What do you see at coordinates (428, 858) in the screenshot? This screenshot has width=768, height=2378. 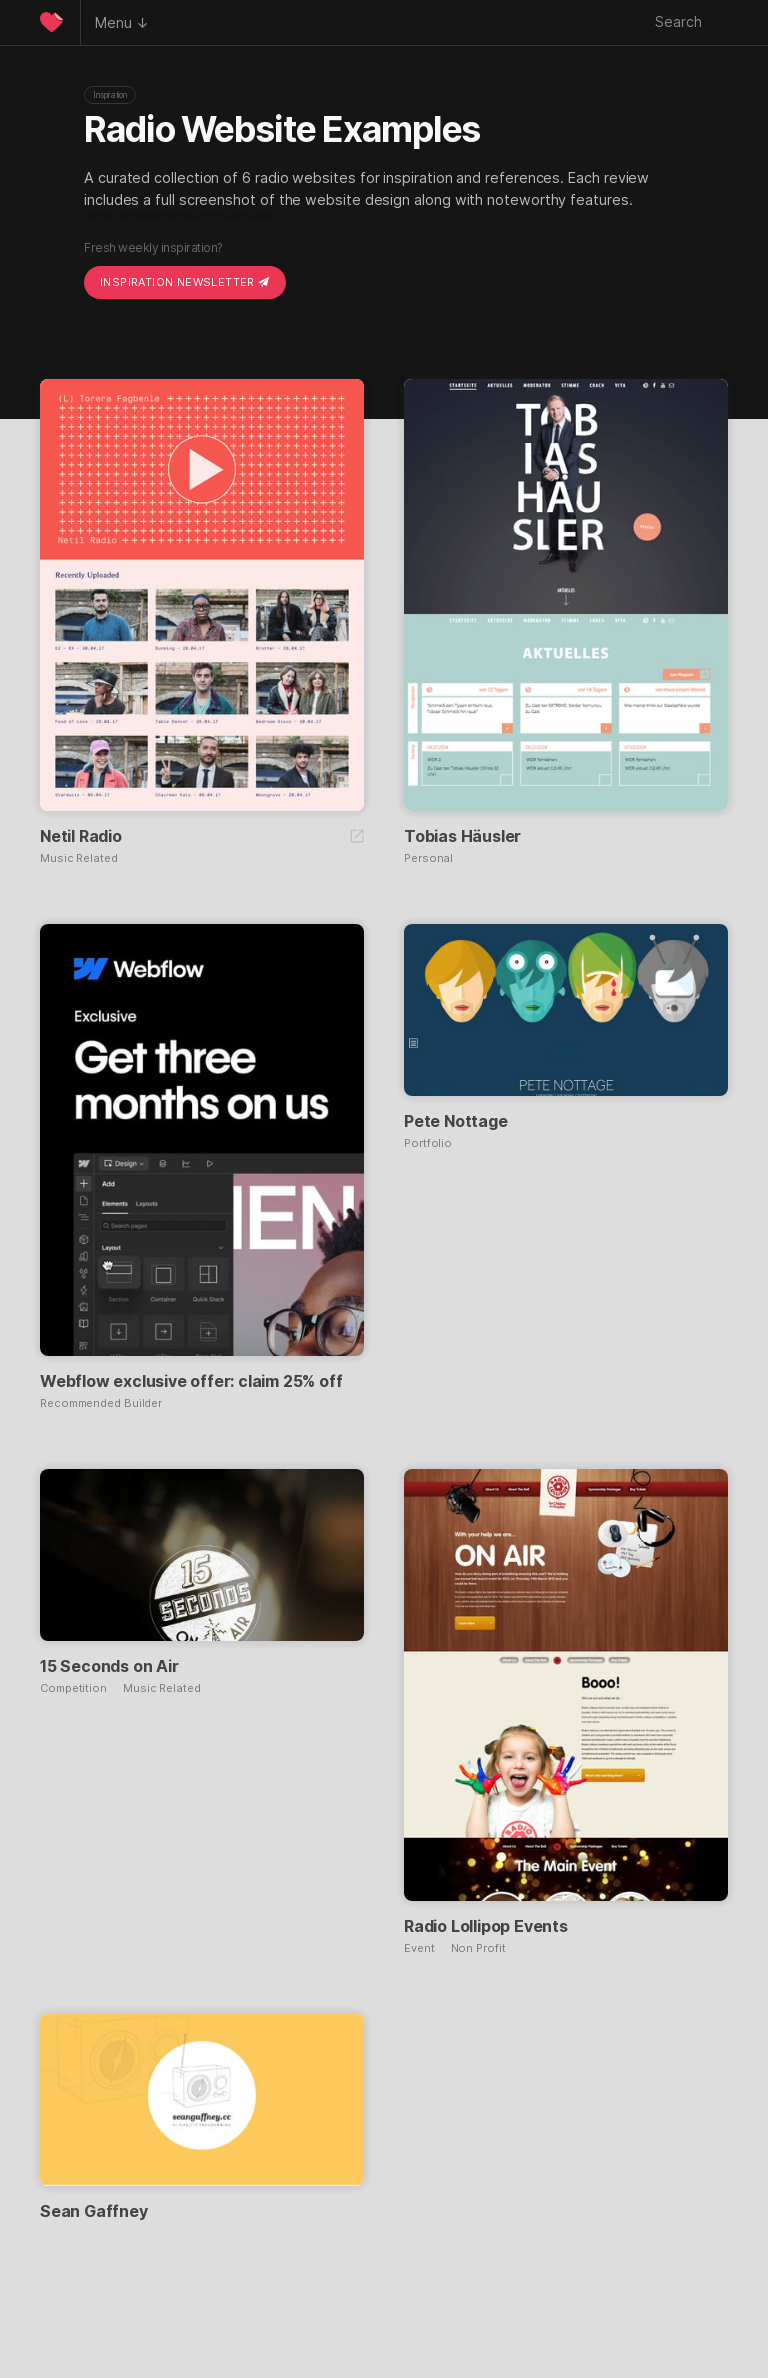 I see `Personal` at bounding box center [428, 858].